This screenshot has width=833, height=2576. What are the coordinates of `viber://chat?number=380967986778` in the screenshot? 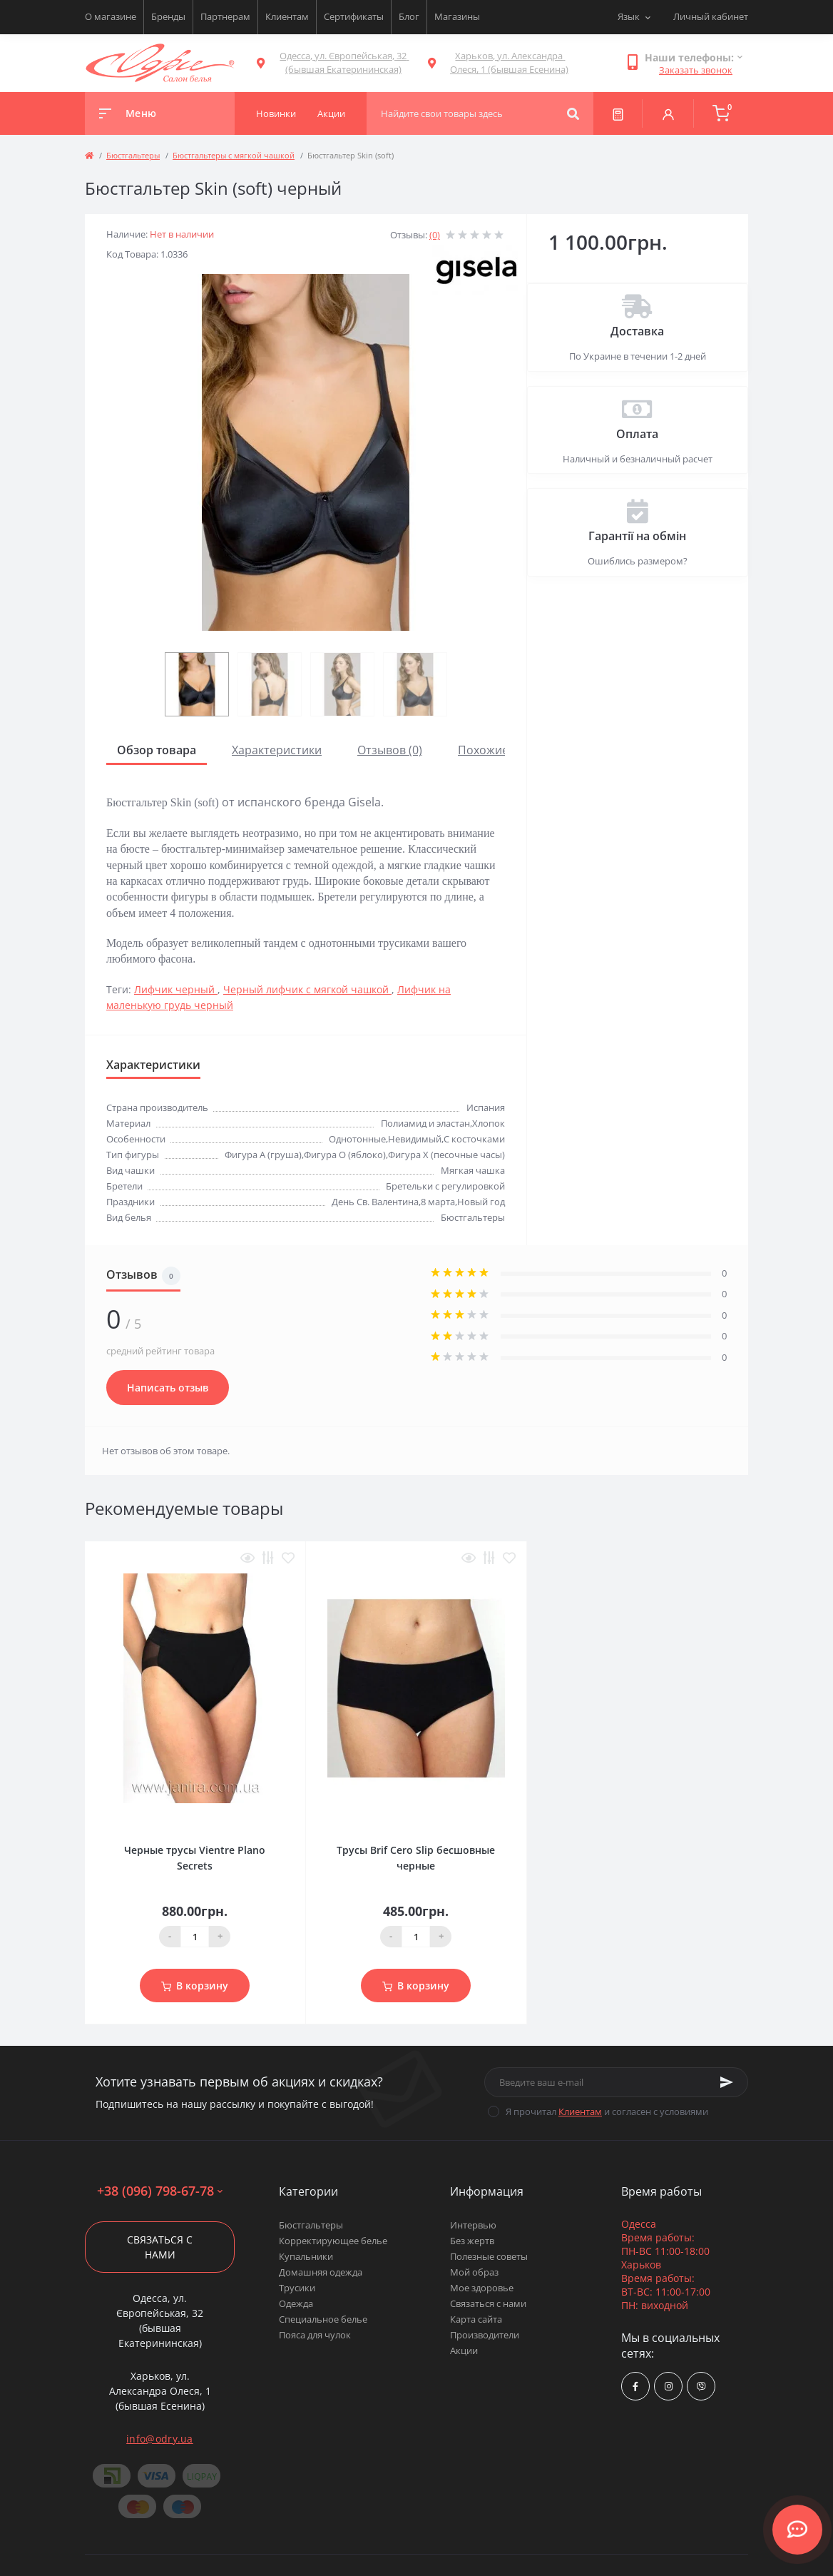 It's located at (701, 2386).